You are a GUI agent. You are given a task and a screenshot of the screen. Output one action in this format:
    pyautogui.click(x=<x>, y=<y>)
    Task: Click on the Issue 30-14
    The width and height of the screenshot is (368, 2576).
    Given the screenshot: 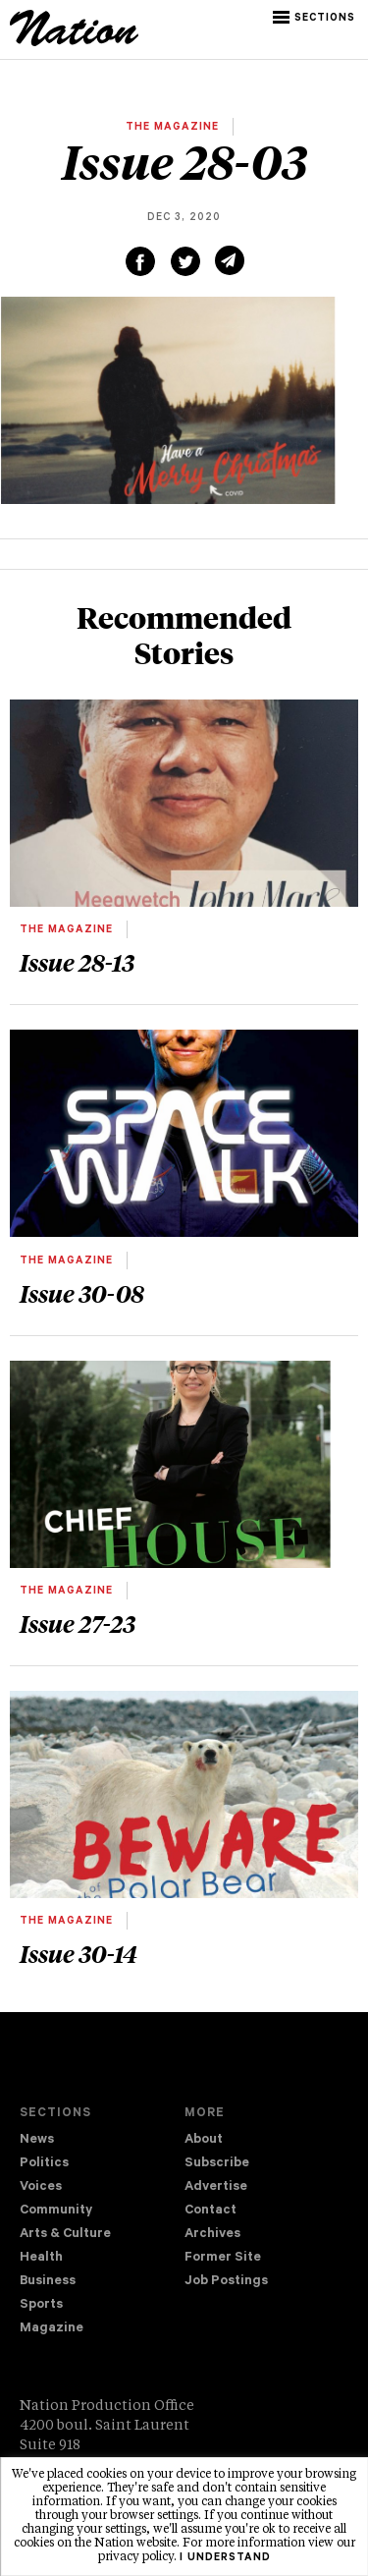 What is the action you would take?
    pyautogui.click(x=78, y=1953)
    